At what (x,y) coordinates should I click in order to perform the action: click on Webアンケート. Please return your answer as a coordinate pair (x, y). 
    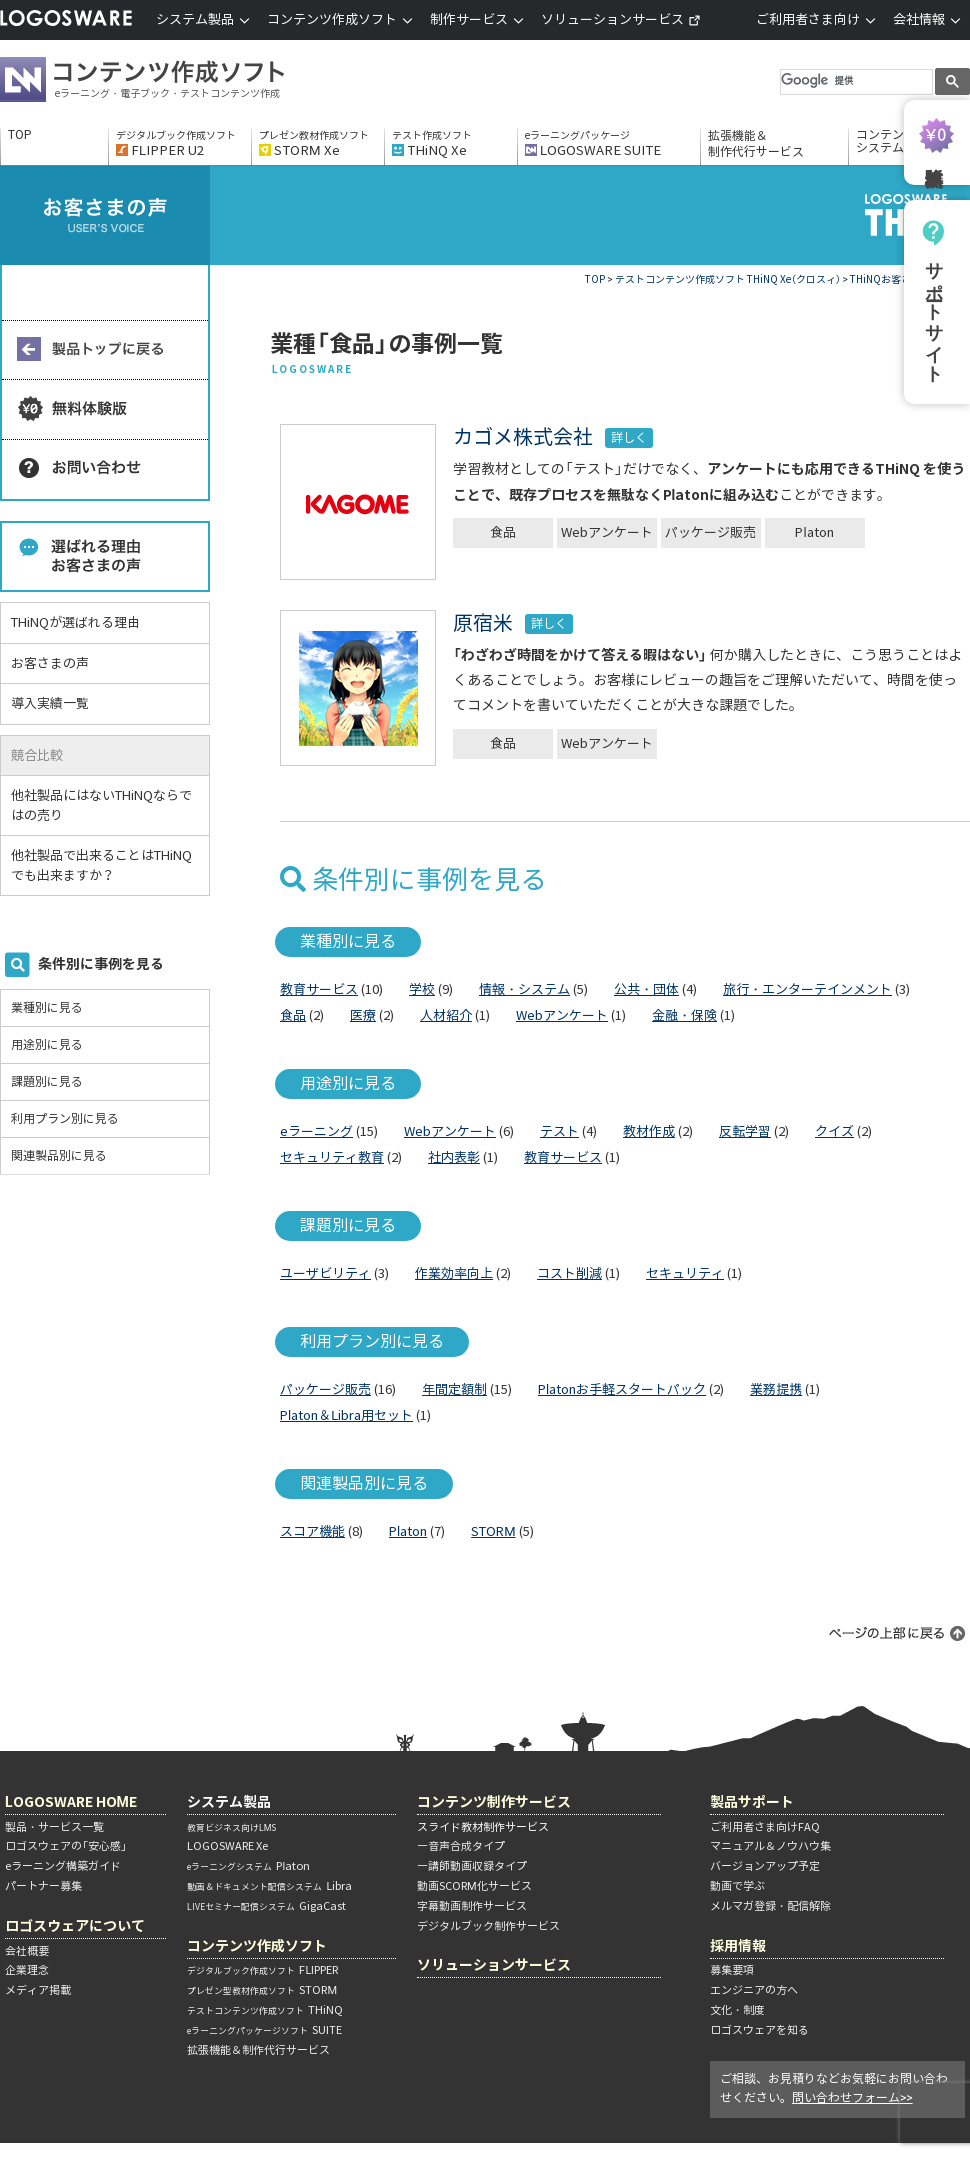
    Looking at the image, I should click on (607, 532).